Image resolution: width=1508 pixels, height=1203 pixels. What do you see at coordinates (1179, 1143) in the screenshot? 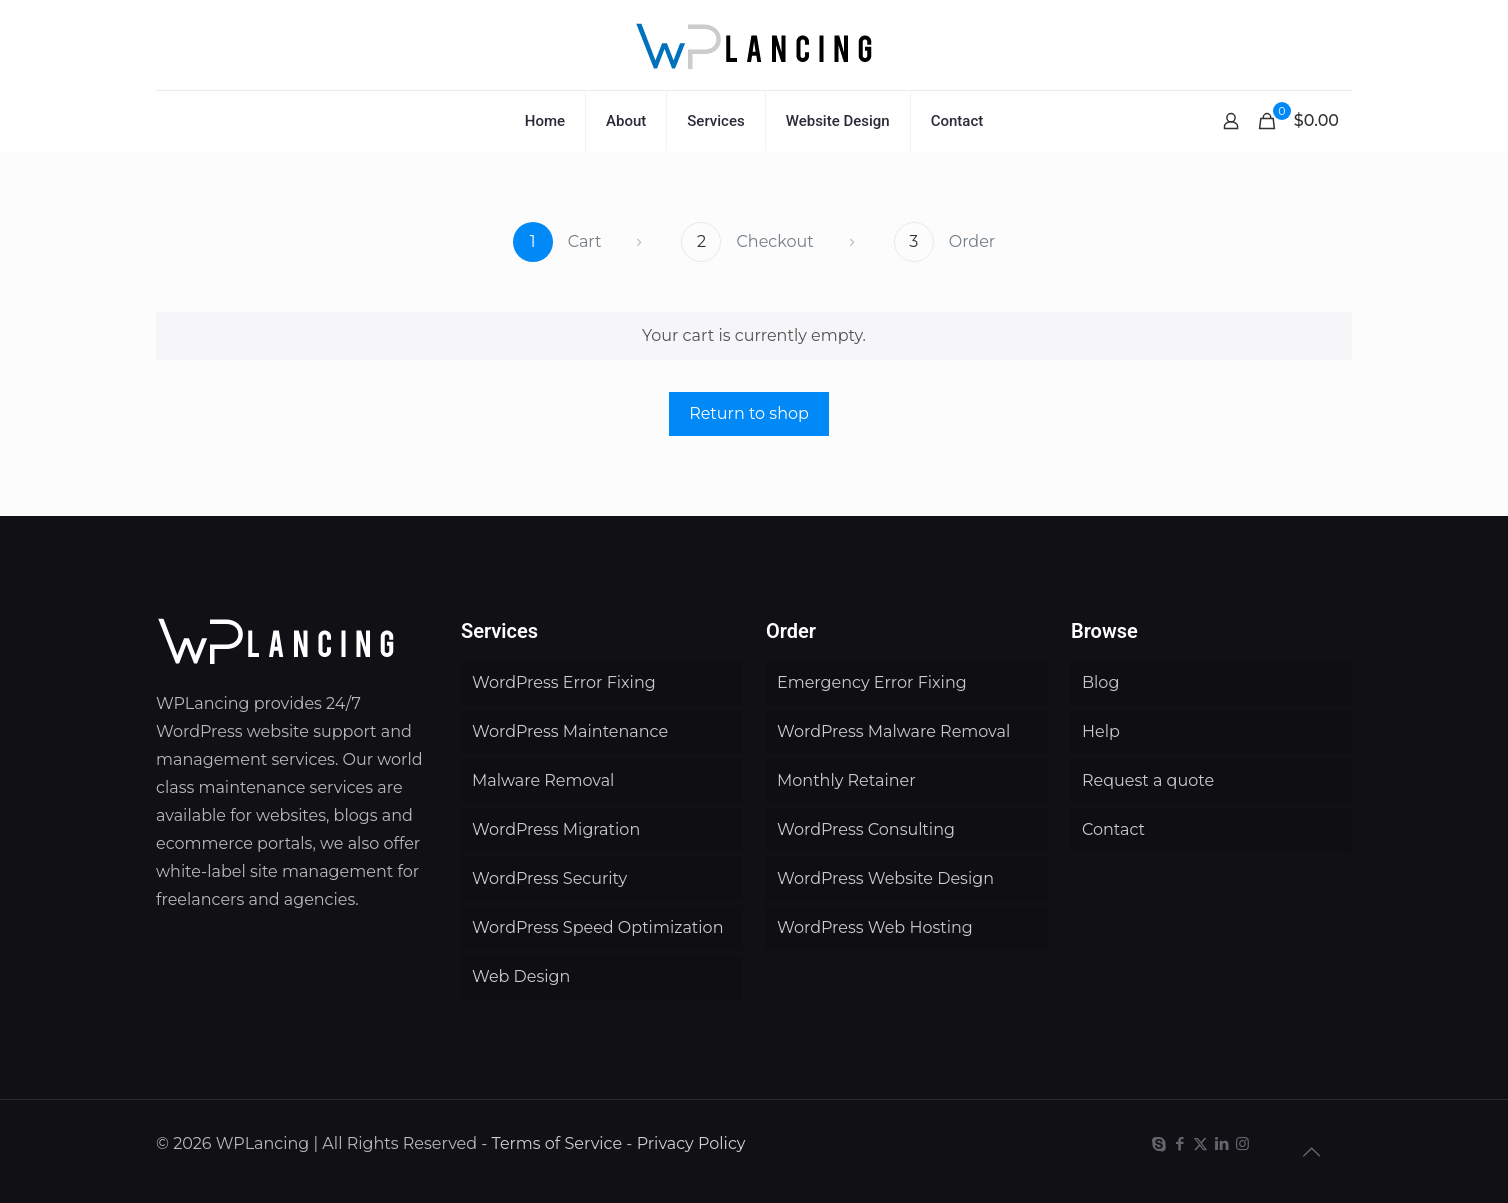
I see `[Facebook icon]` at bounding box center [1179, 1143].